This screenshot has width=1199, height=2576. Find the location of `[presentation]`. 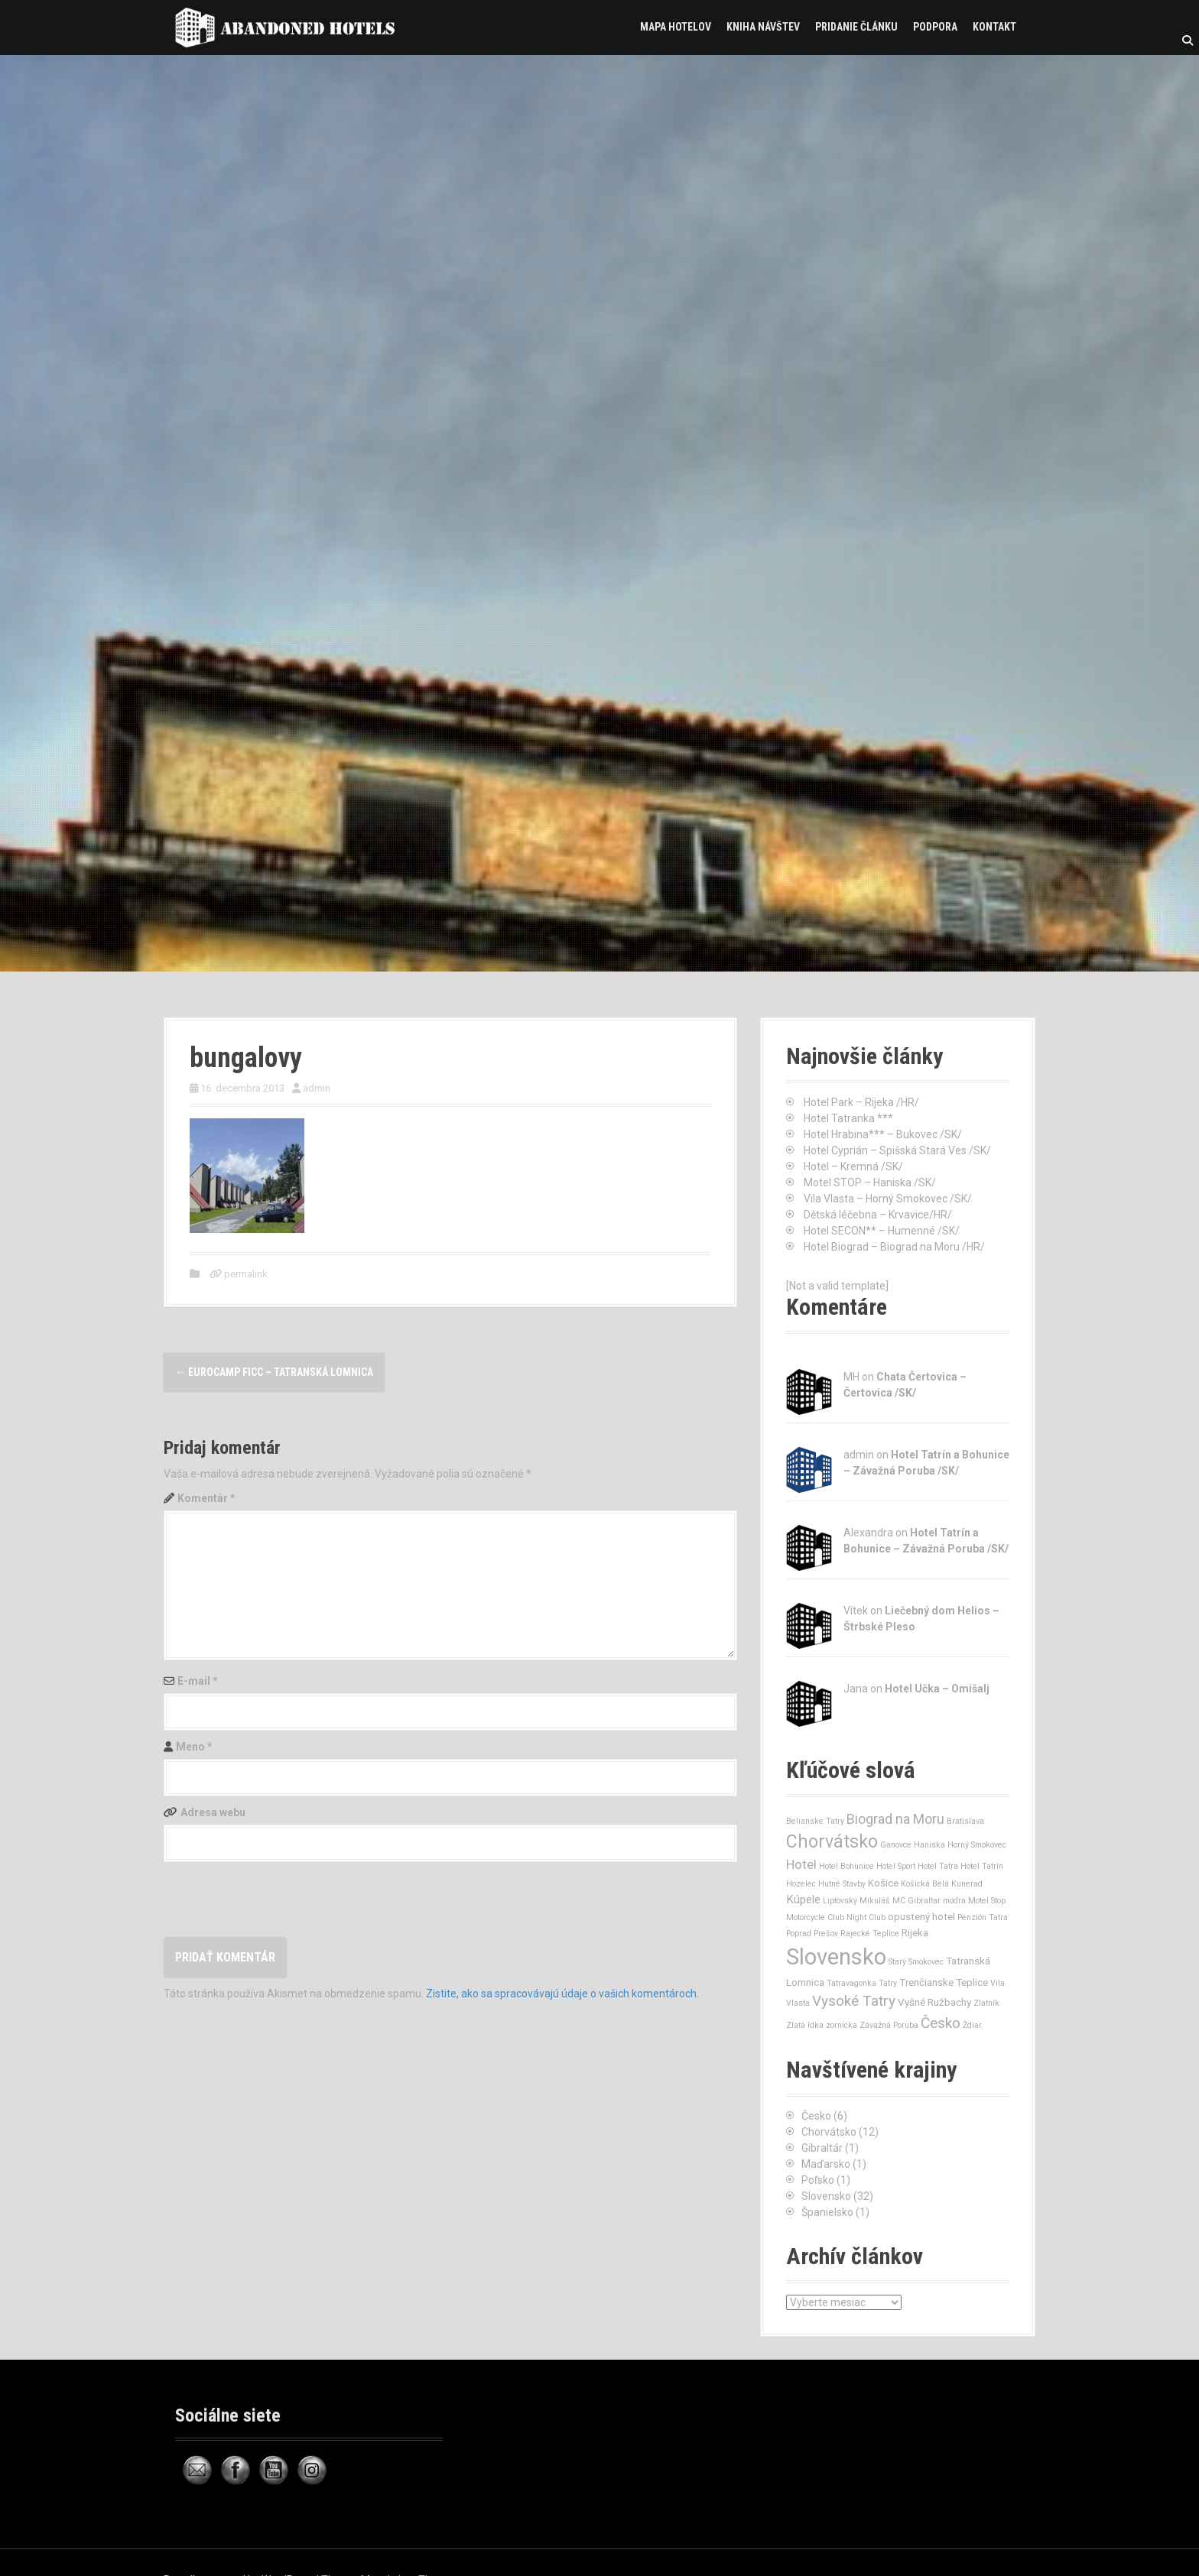

[presentation] is located at coordinates (280, 1899).